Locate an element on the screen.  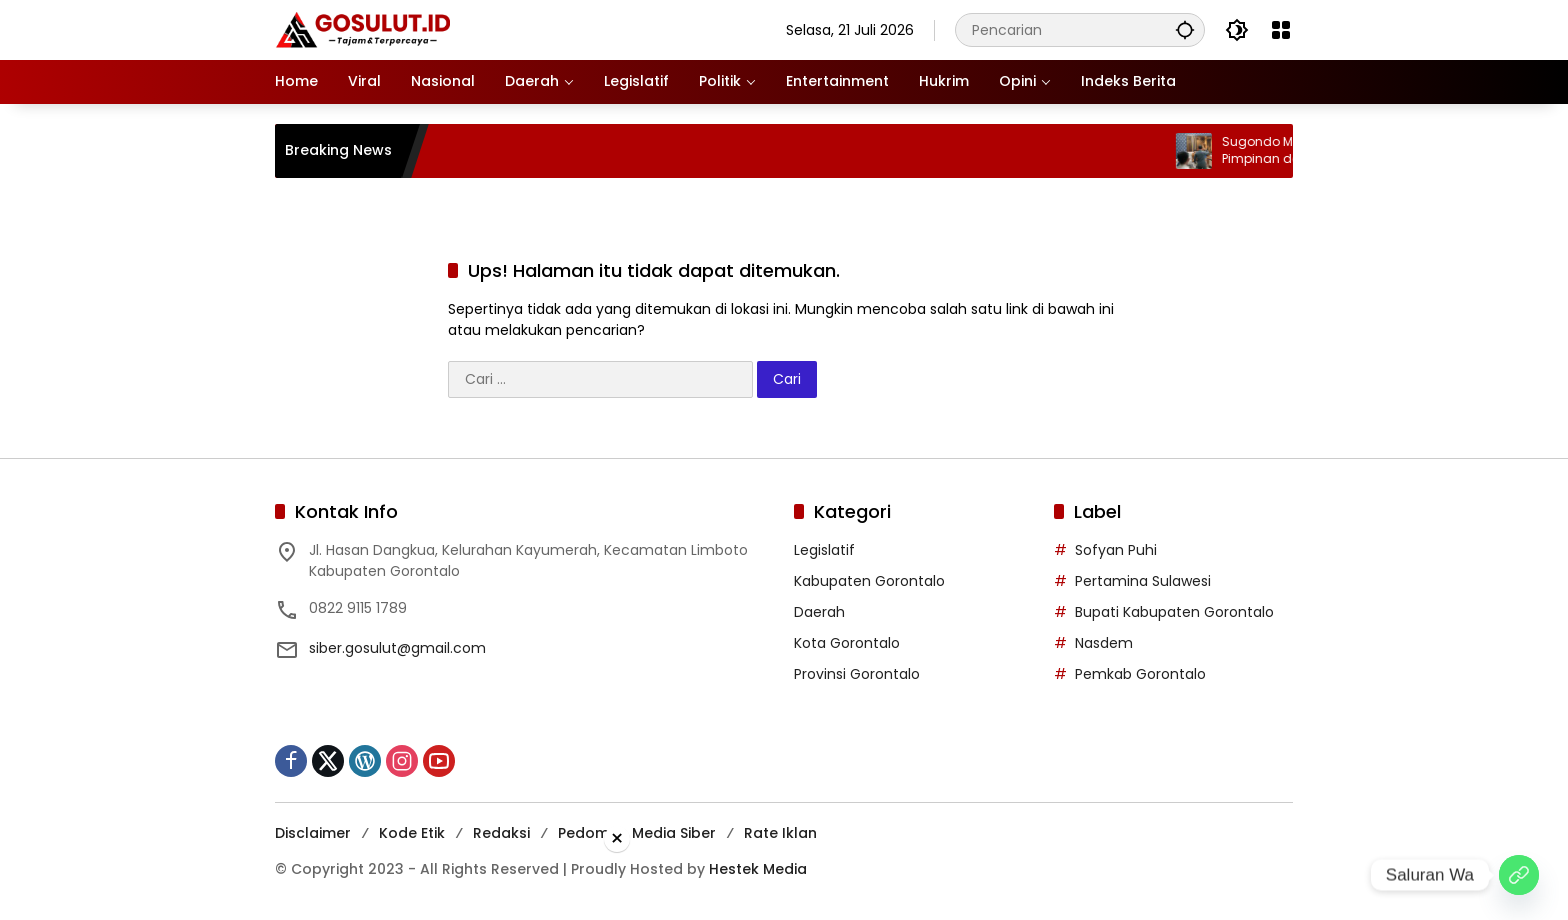
Bupati Kabupaten Gorontalo is located at coordinates (1174, 612).